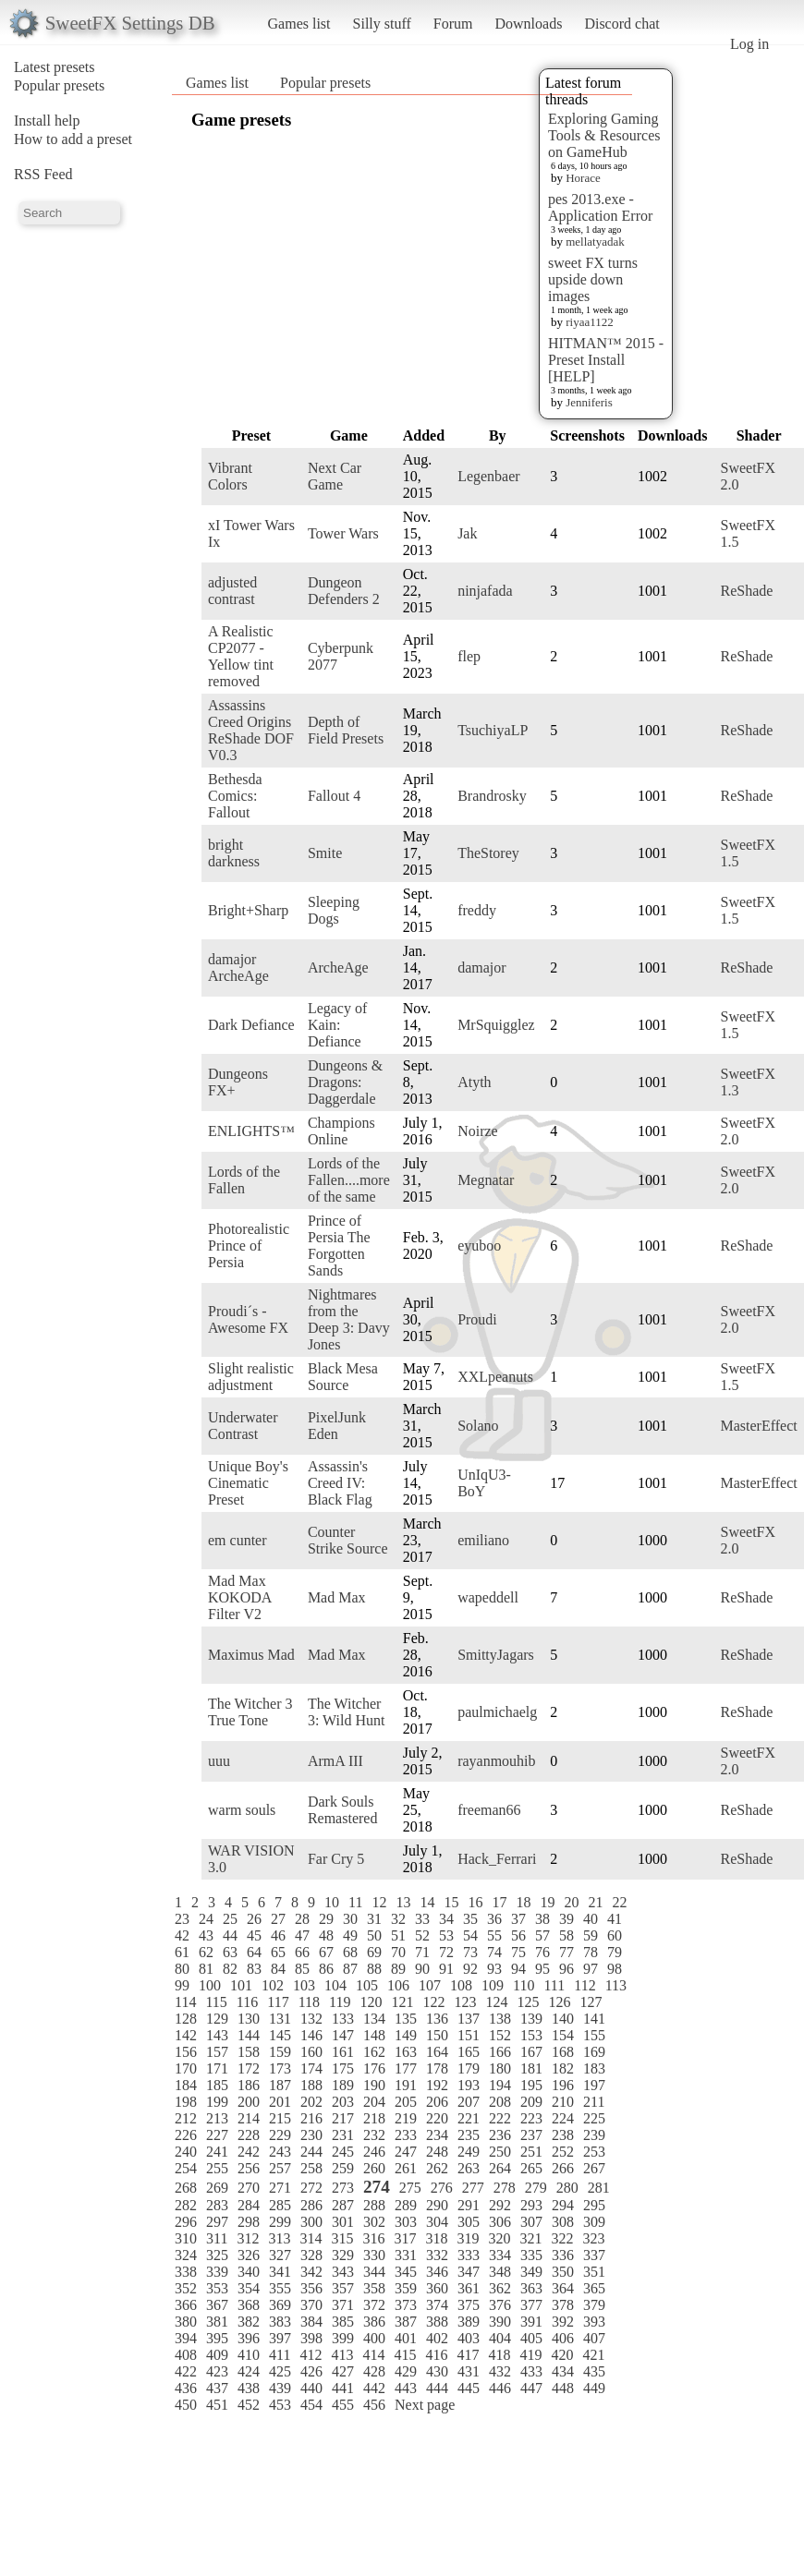  Describe the element at coordinates (311, 2222) in the screenshot. I see `300` at that location.